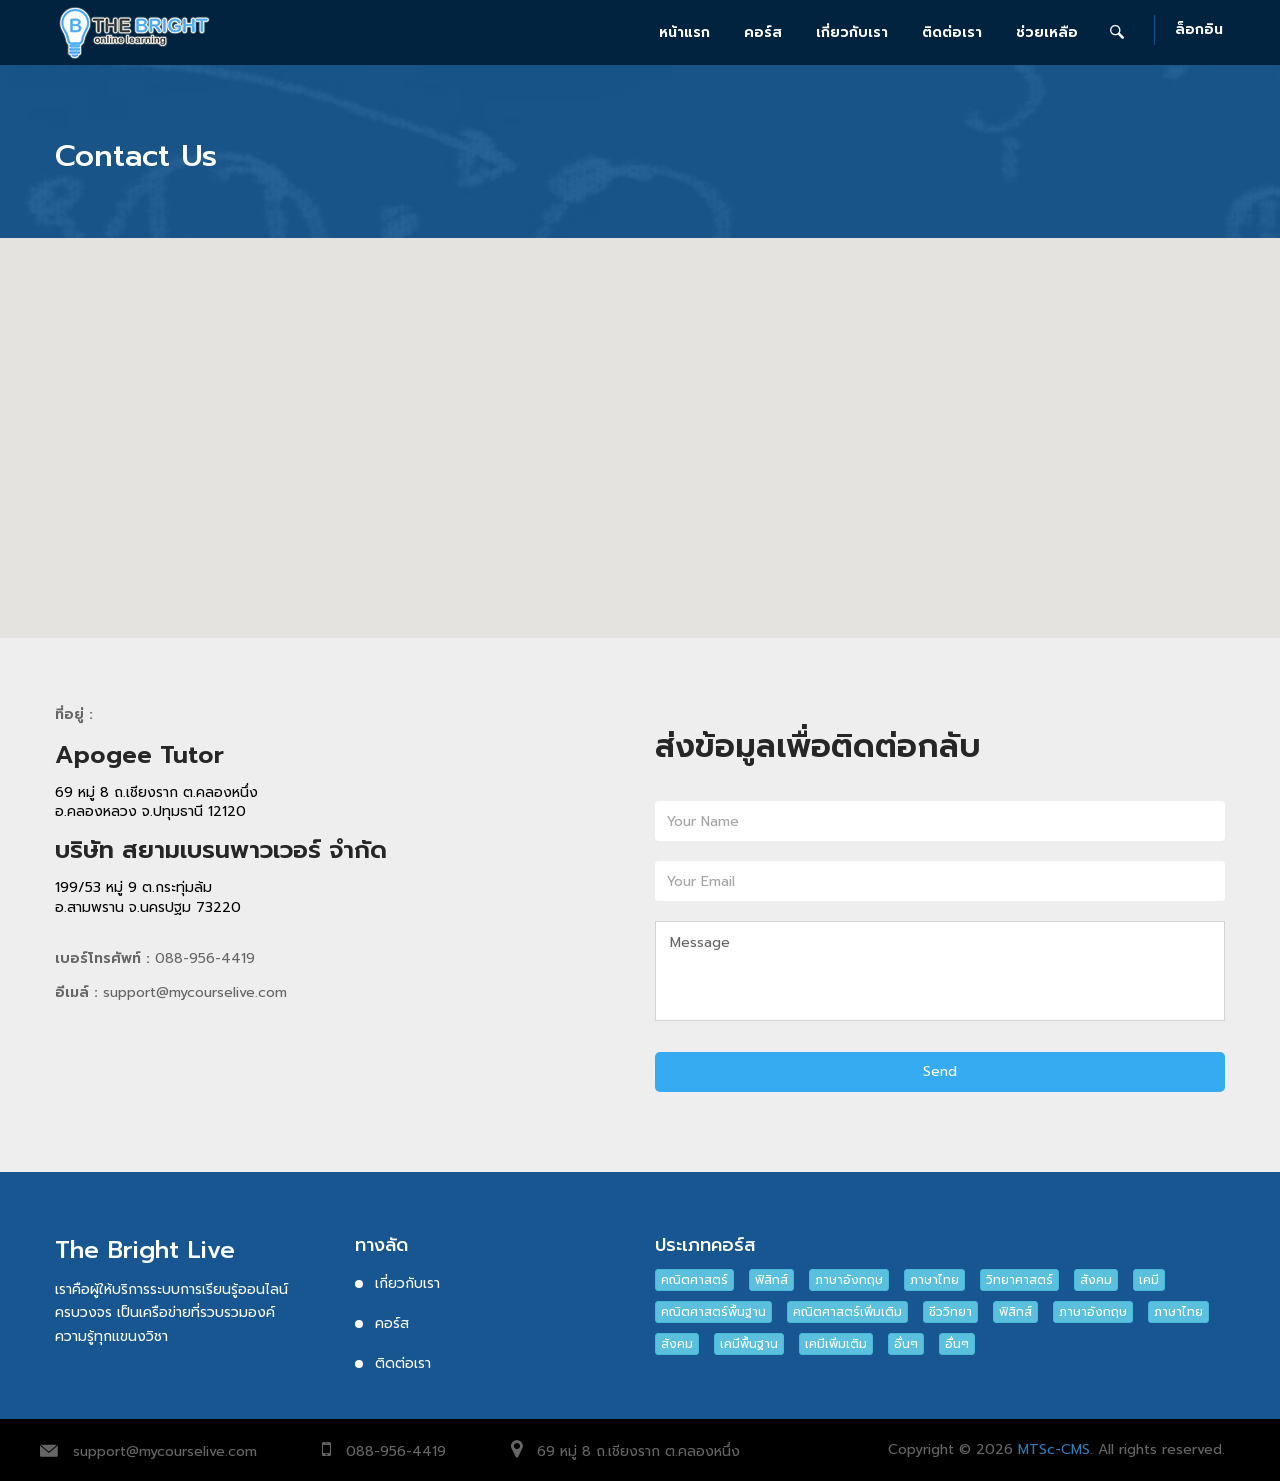 This screenshot has width=1280, height=1481. Describe the element at coordinates (763, 32) in the screenshot. I see `คอร์ส` at that location.